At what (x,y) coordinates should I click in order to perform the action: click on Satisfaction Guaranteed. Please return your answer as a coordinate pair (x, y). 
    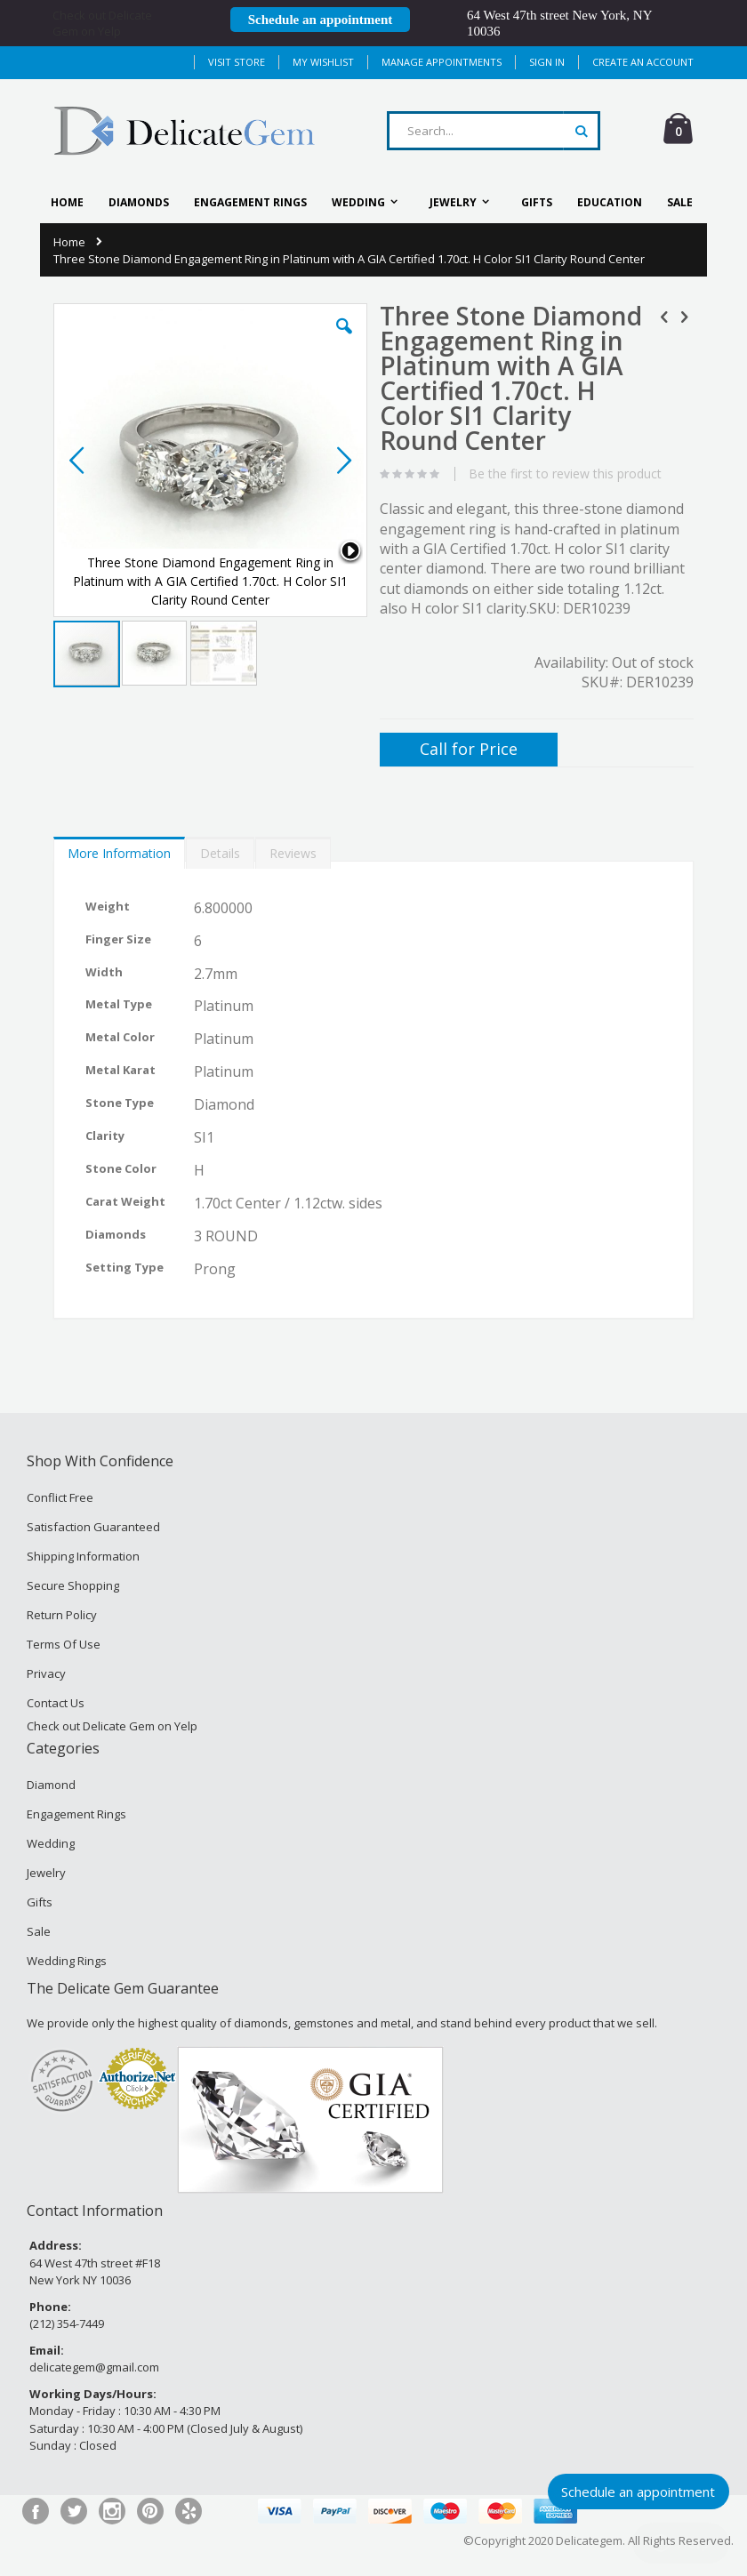
    Looking at the image, I should click on (93, 1527).